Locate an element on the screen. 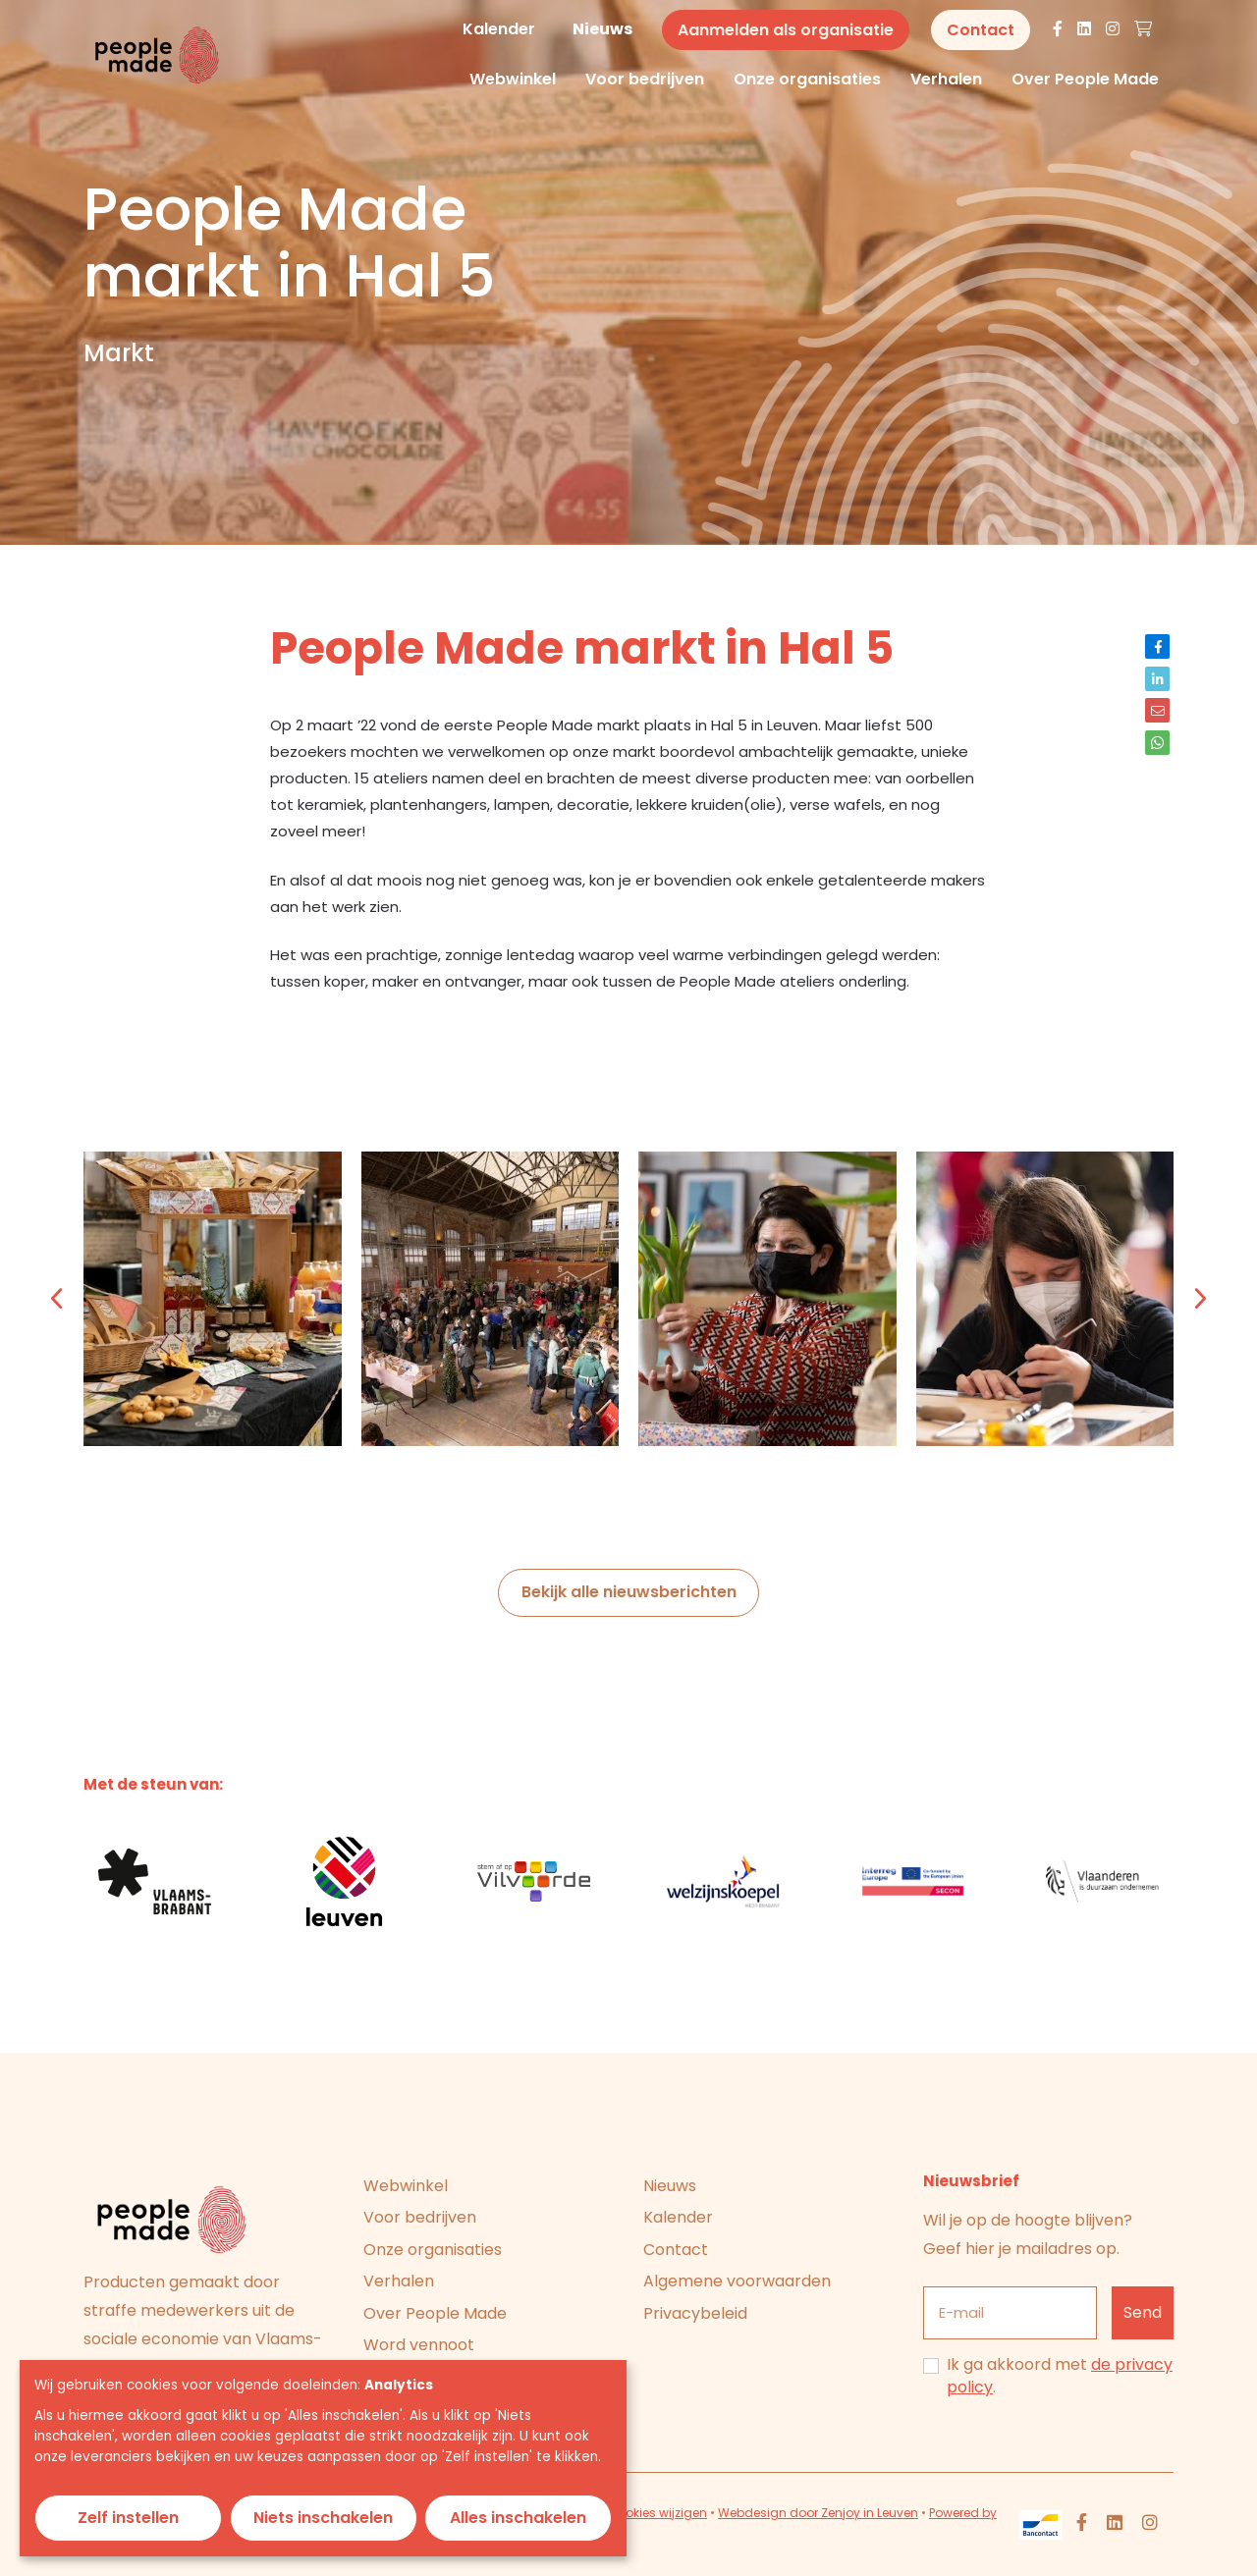  Contact is located at coordinates (675, 2249).